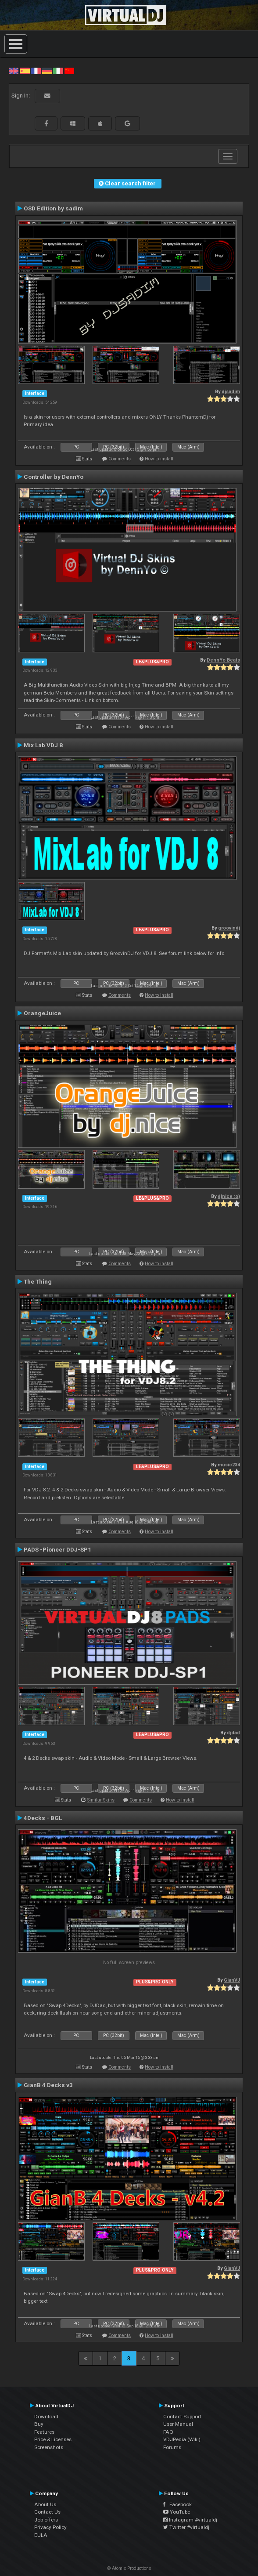 The height and width of the screenshot is (2576, 258). Describe the element at coordinates (178, 2424) in the screenshot. I see `User Manual` at that location.